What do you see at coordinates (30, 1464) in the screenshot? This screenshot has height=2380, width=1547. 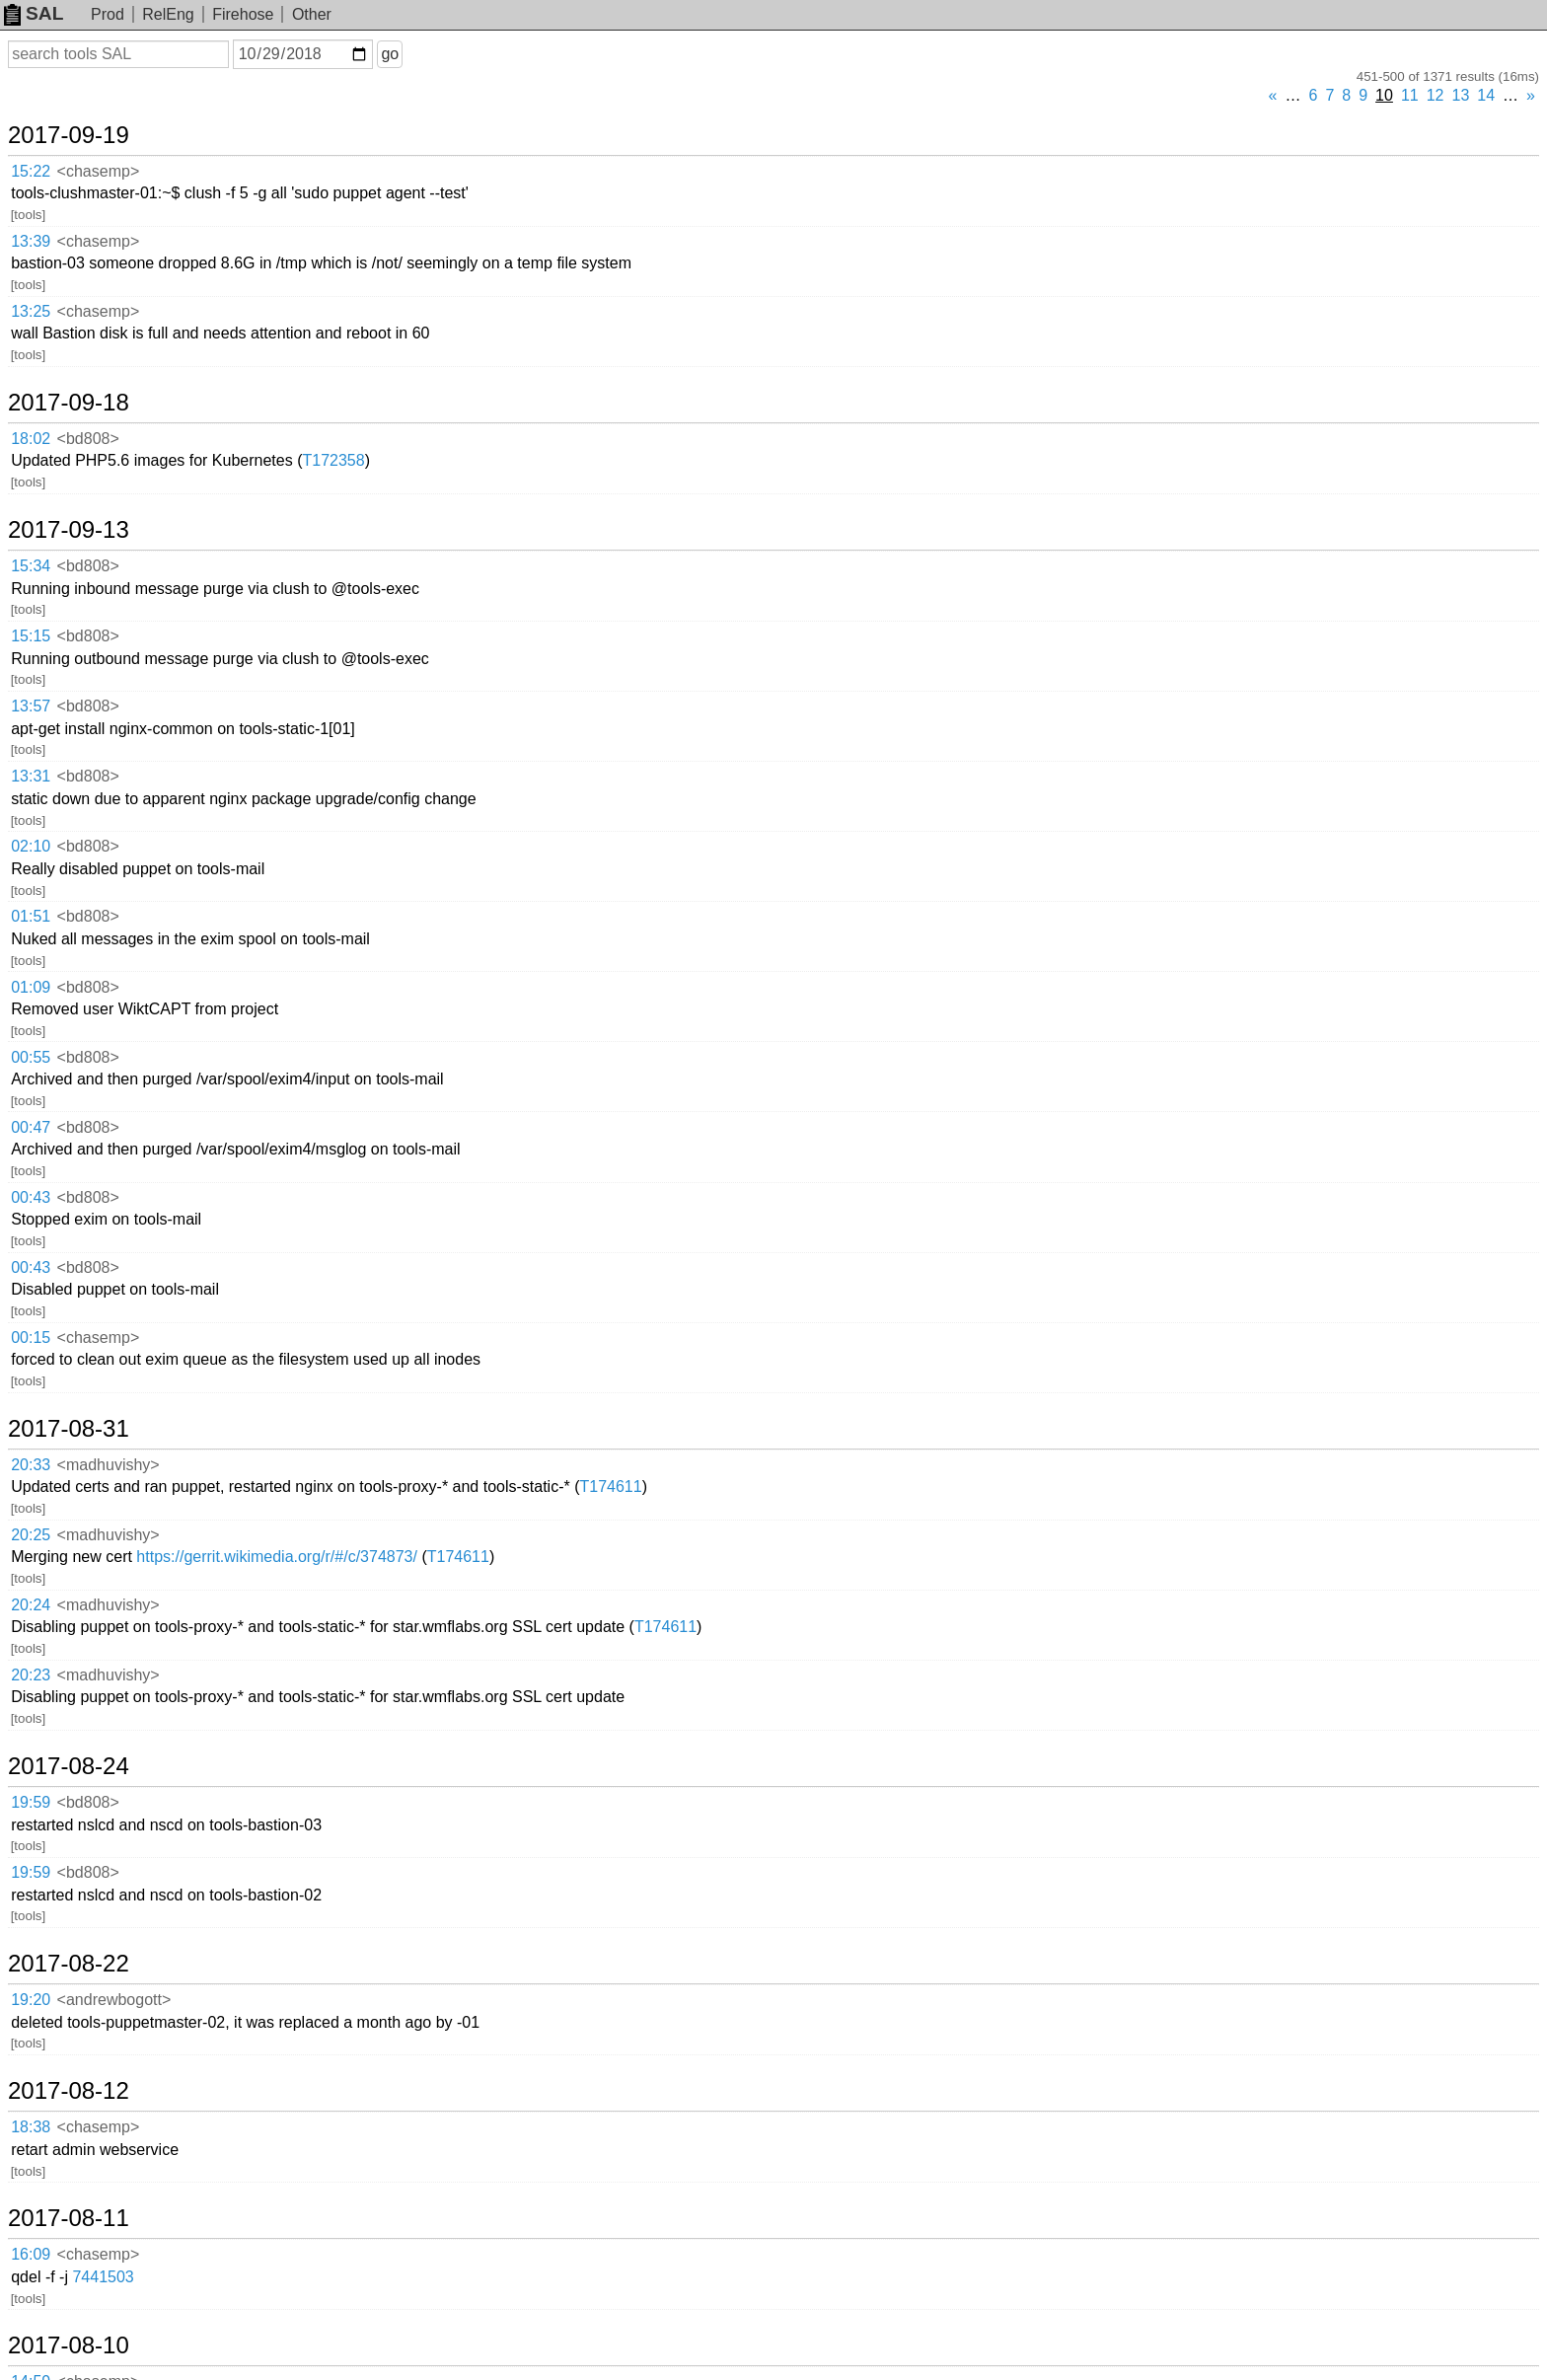 I see `20:33` at bounding box center [30, 1464].